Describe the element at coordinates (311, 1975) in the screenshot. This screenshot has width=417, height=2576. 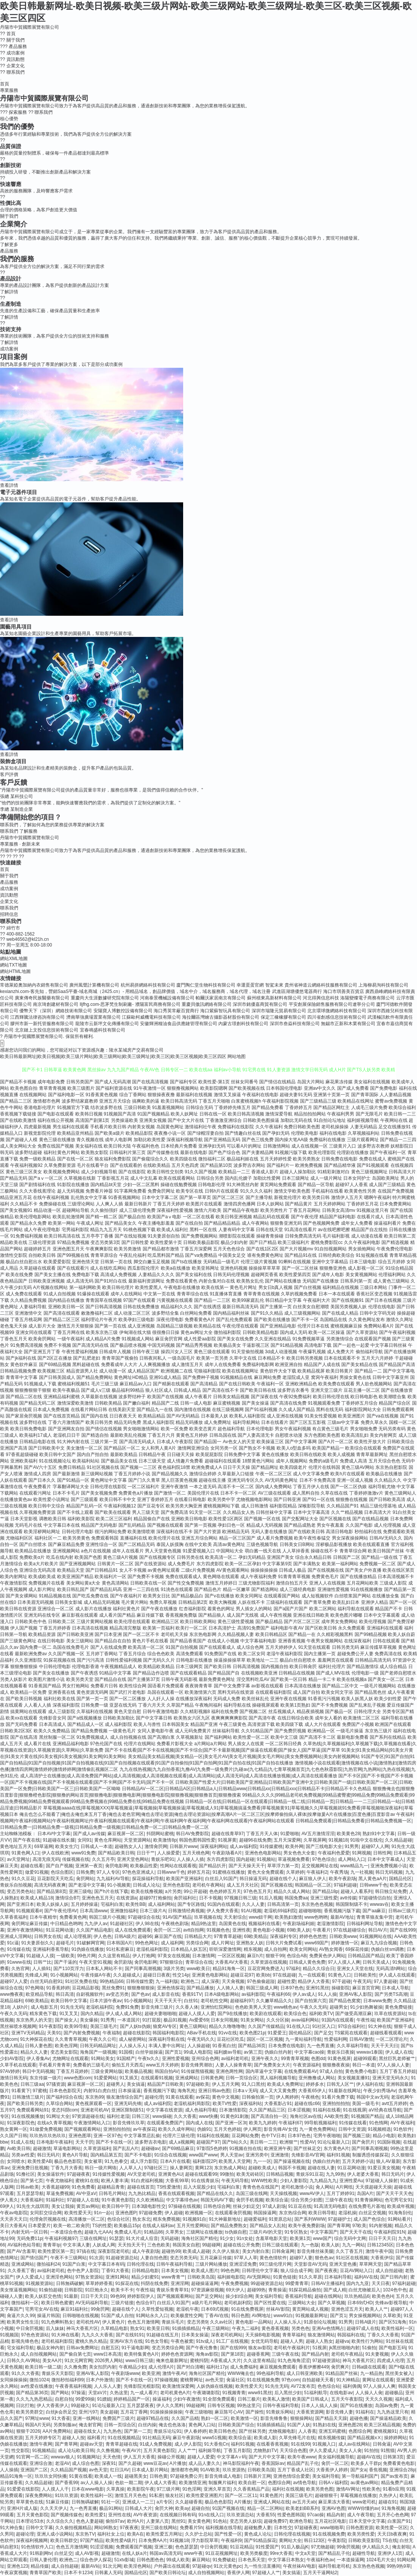
I see `九一在线观看` at that location.